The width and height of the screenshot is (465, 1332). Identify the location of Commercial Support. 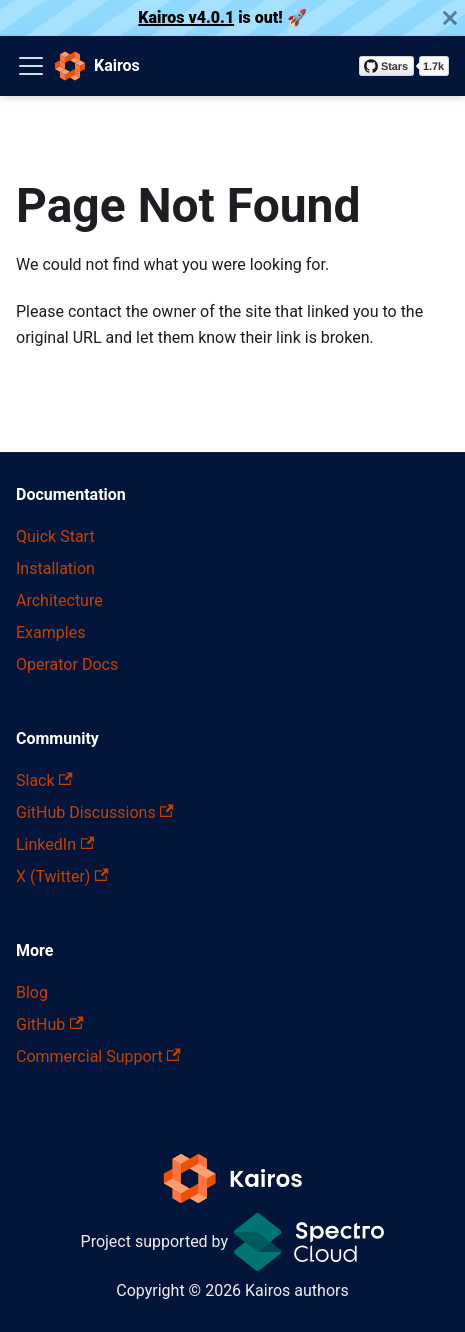
(98, 1056).